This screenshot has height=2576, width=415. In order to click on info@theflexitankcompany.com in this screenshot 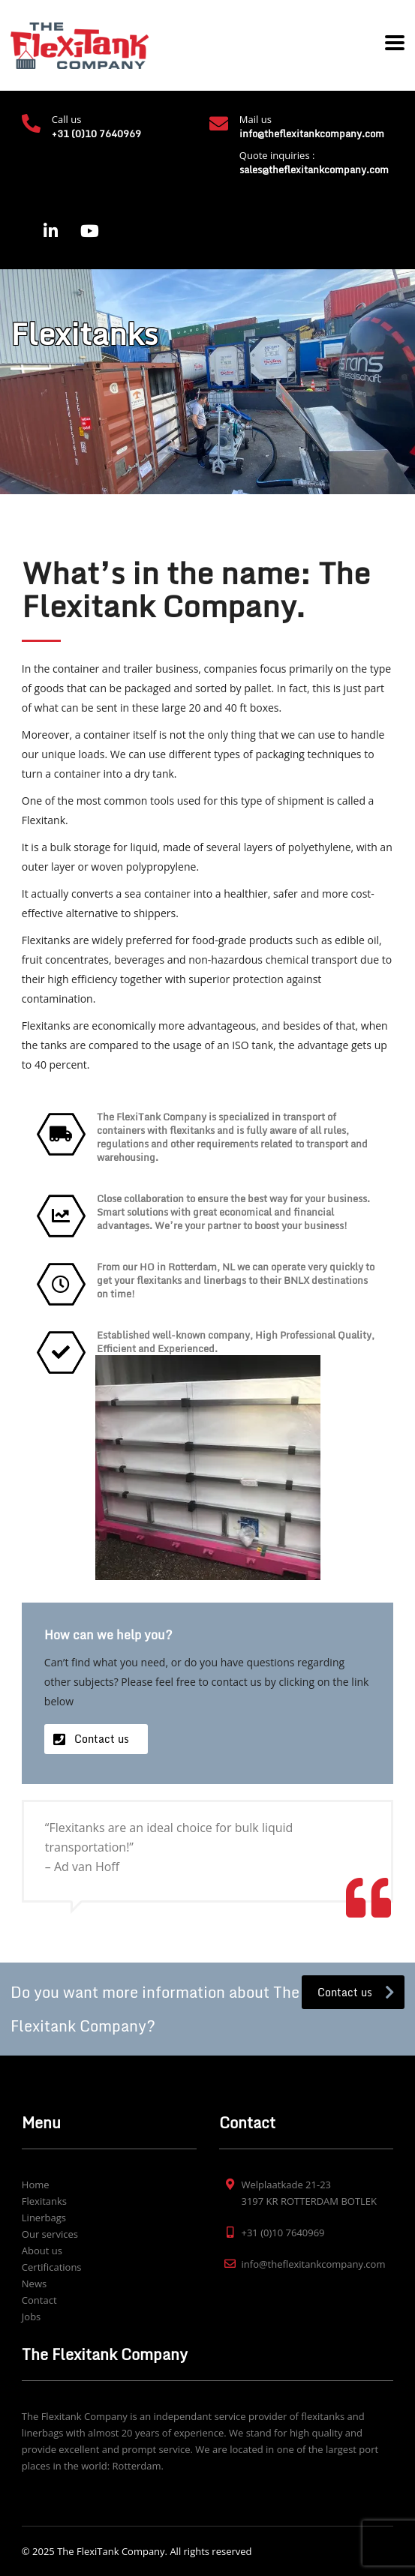, I will do `click(311, 133)`.